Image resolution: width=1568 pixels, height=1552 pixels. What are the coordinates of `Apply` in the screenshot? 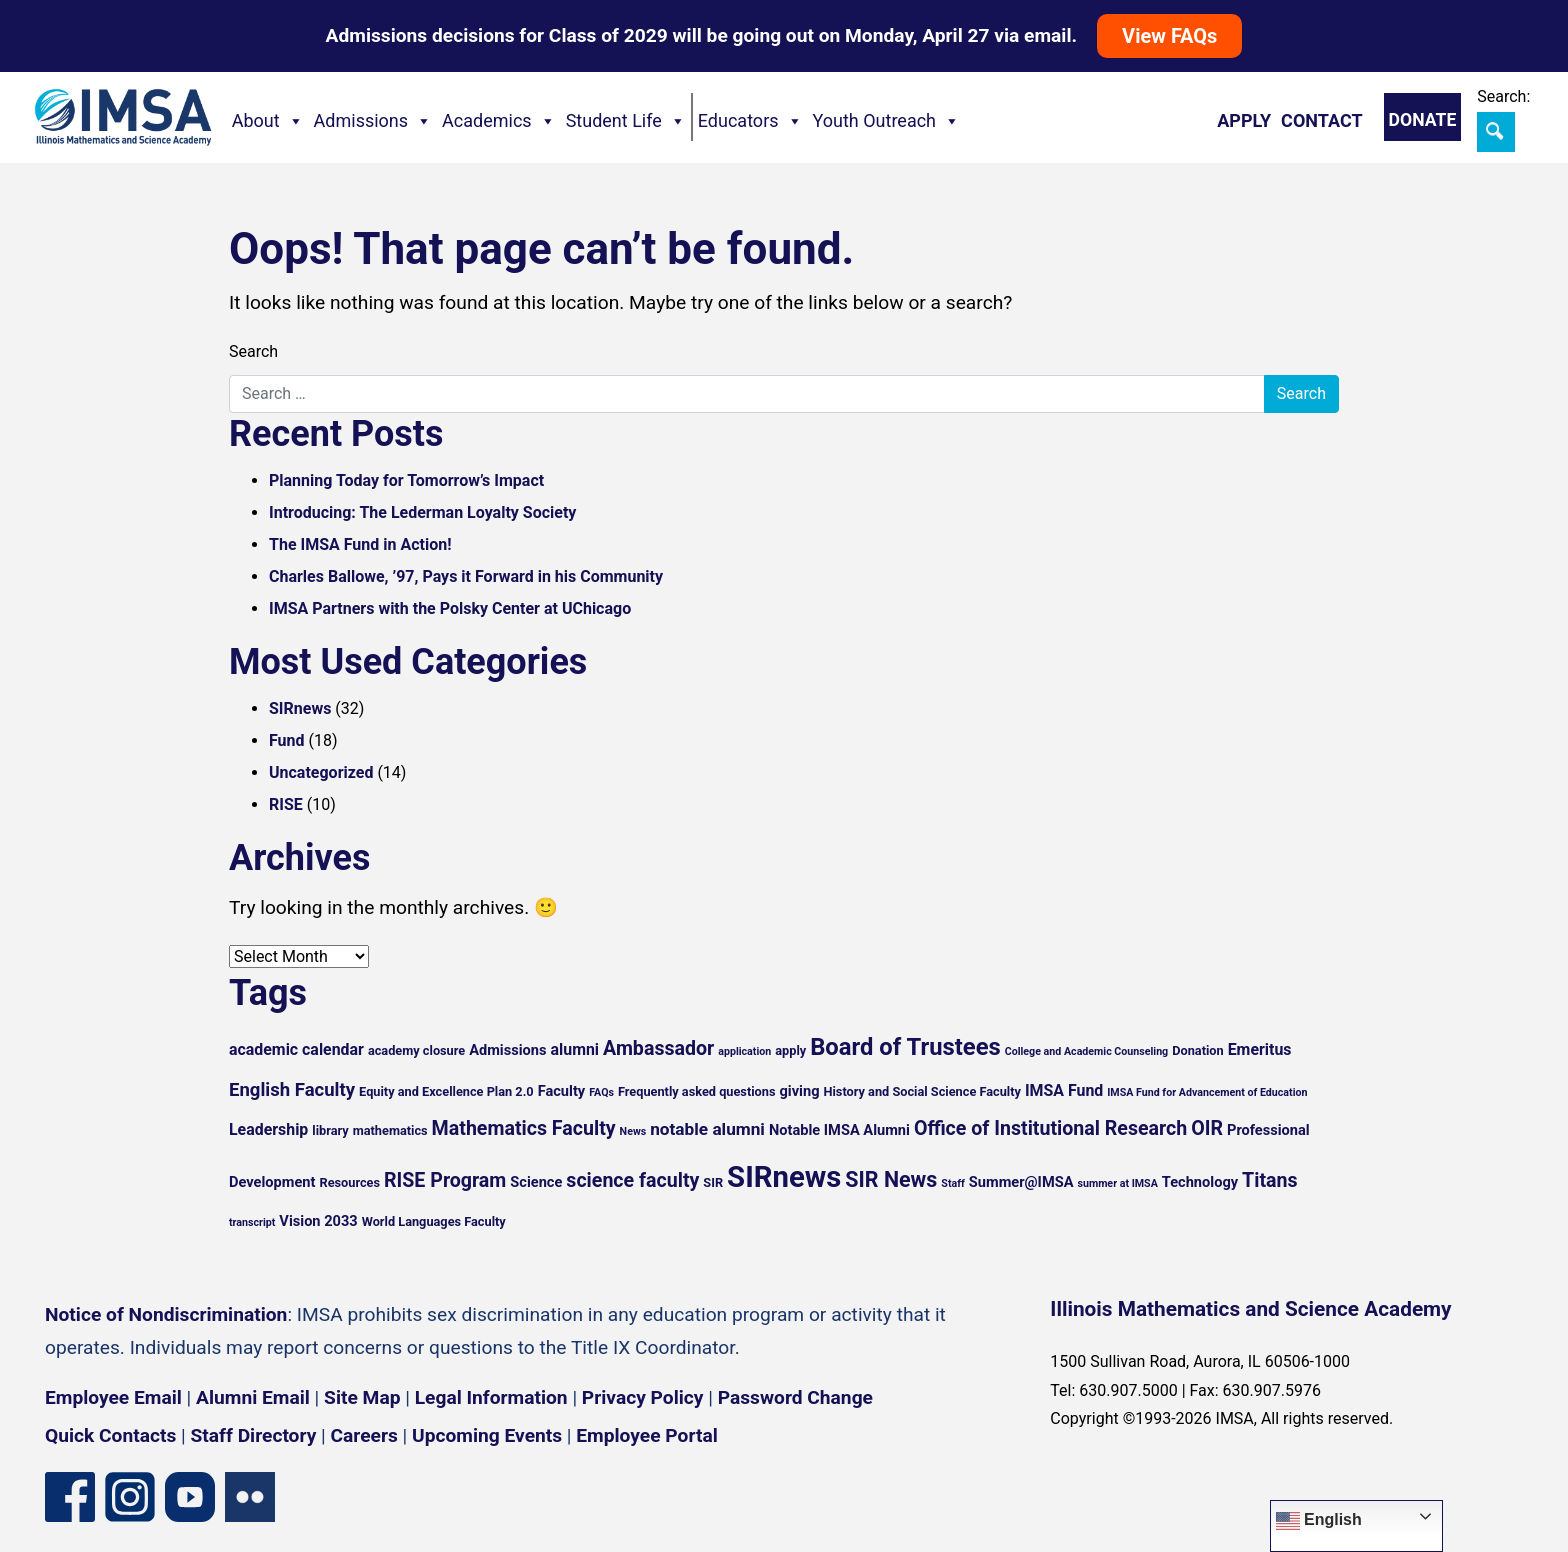 It's located at (1244, 120).